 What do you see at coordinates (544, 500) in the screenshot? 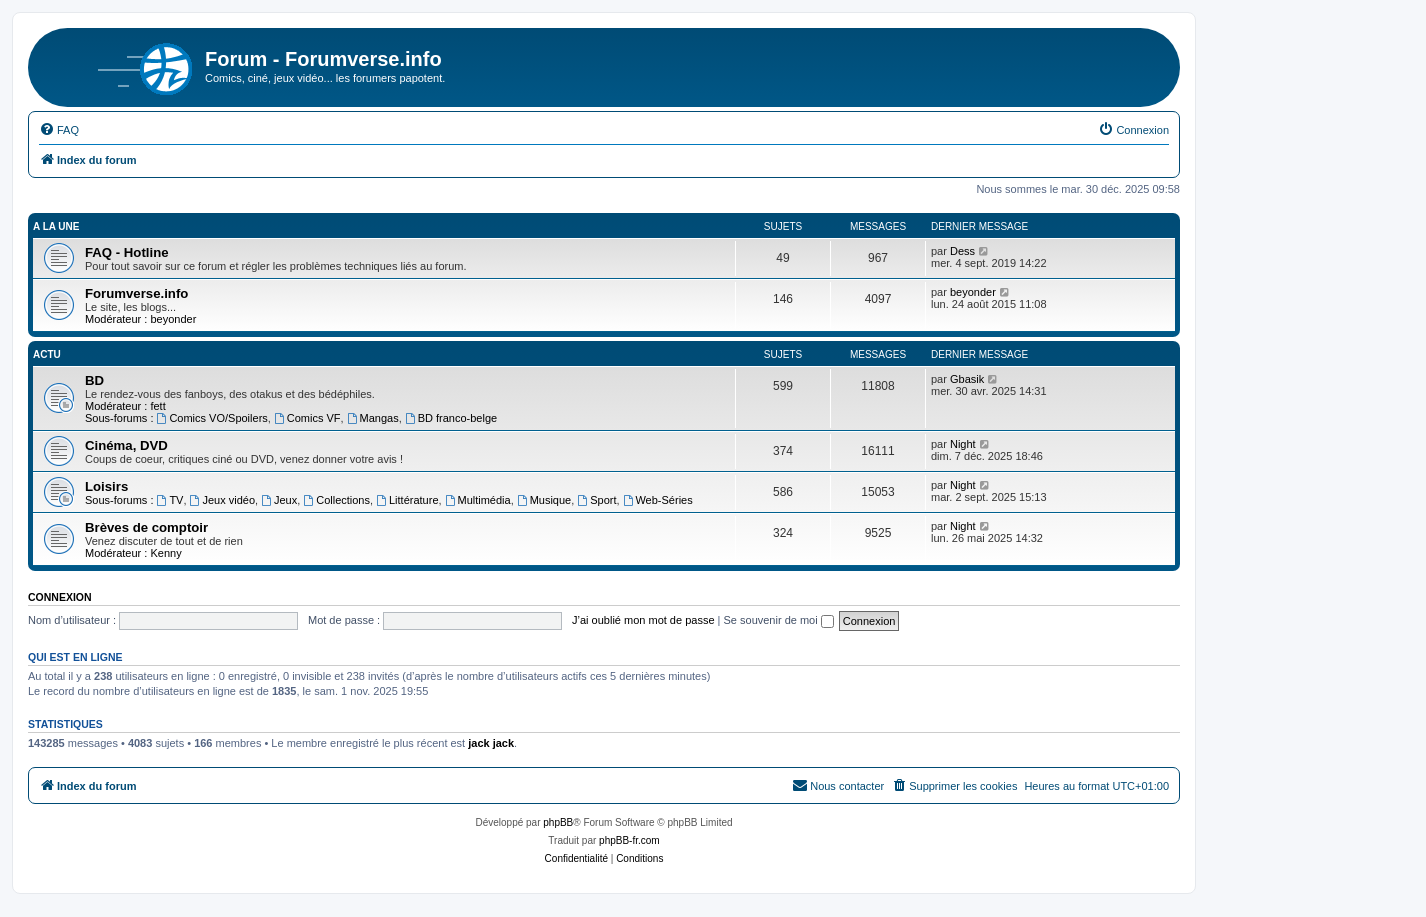
I see `Musique` at bounding box center [544, 500].